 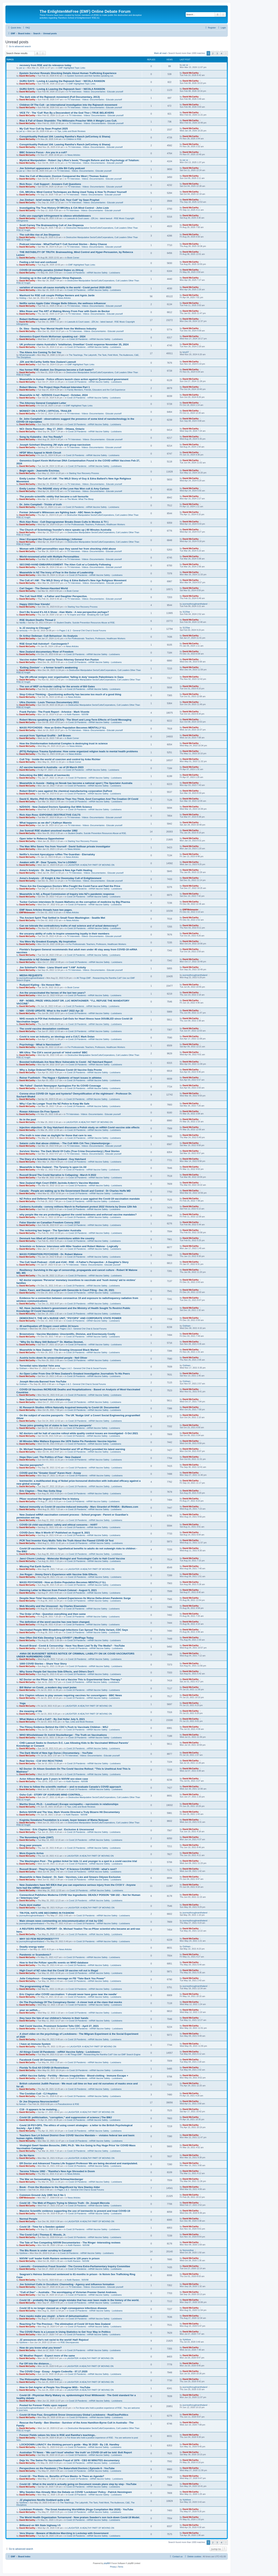 What do you see at coordinates (68, 1246) in the screenshot?
I see `Scientists vs Science: Interviews with Mike Yeadon and Robert Malone - Logically` at bounding box center [68, 1246].